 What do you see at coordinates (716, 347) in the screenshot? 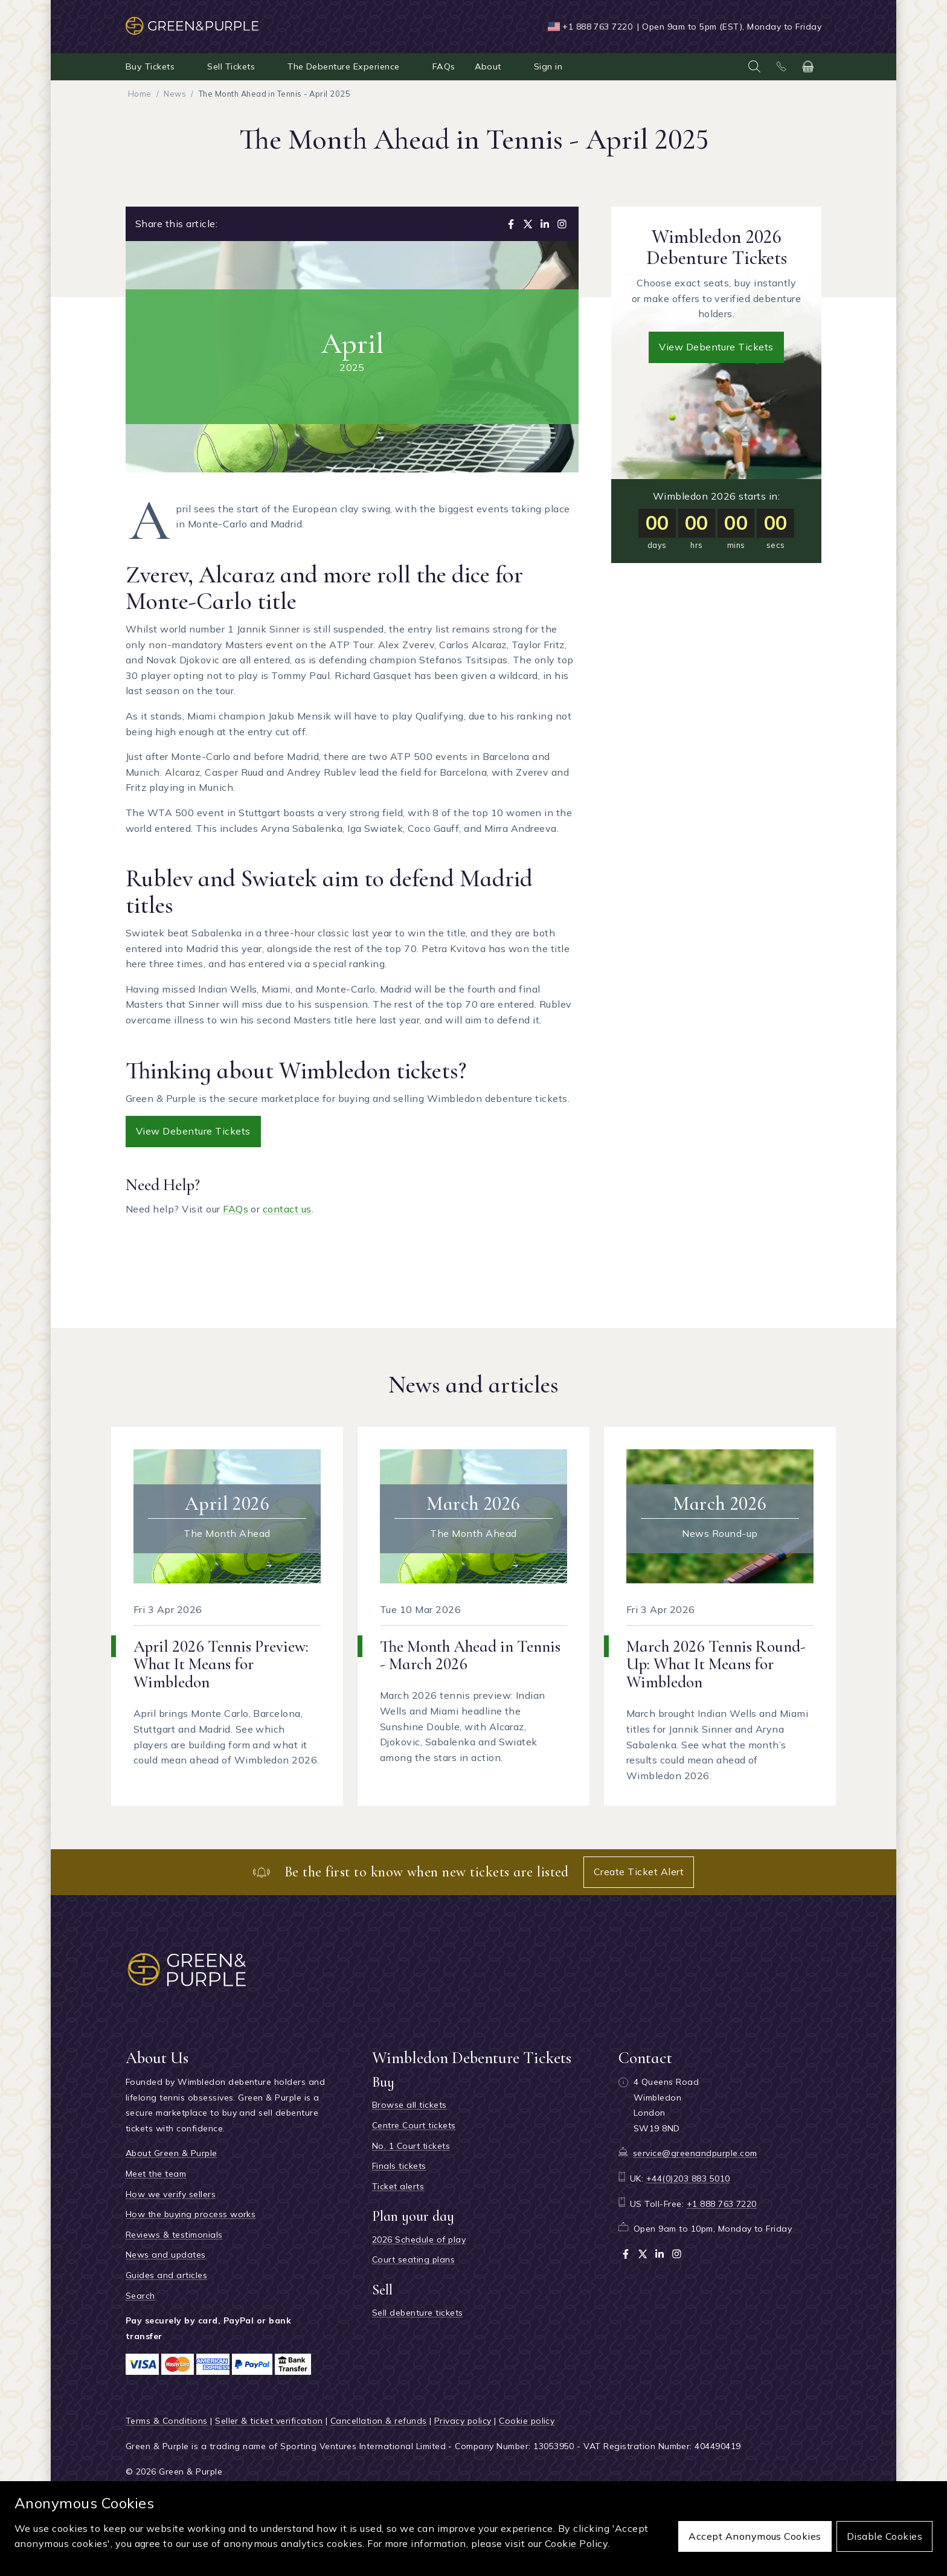
I see `View debenture tickets` at bounding box center [716, 347].